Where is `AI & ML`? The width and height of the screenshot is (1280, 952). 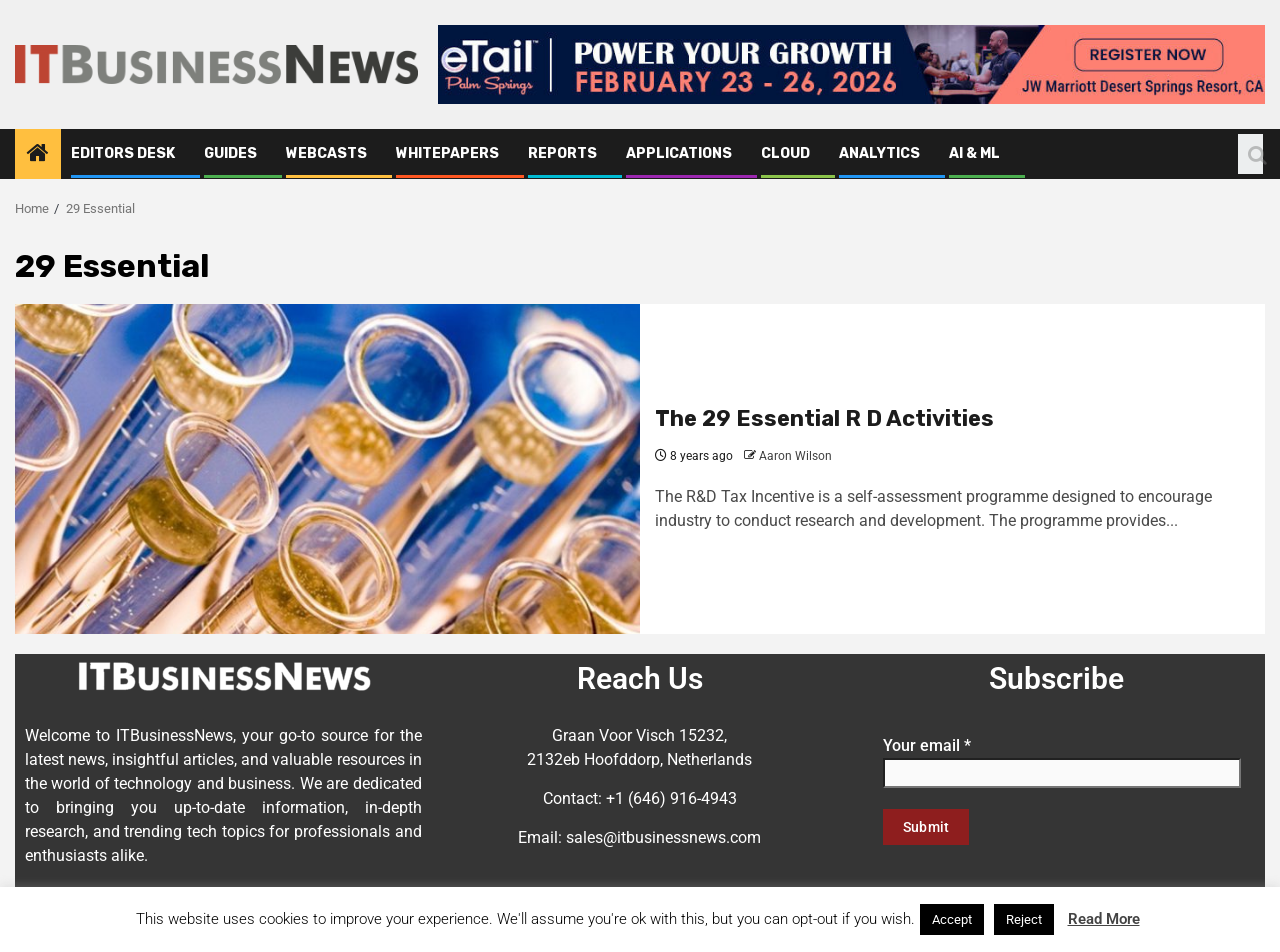 AI & ML is located at coordinates (974, 153).